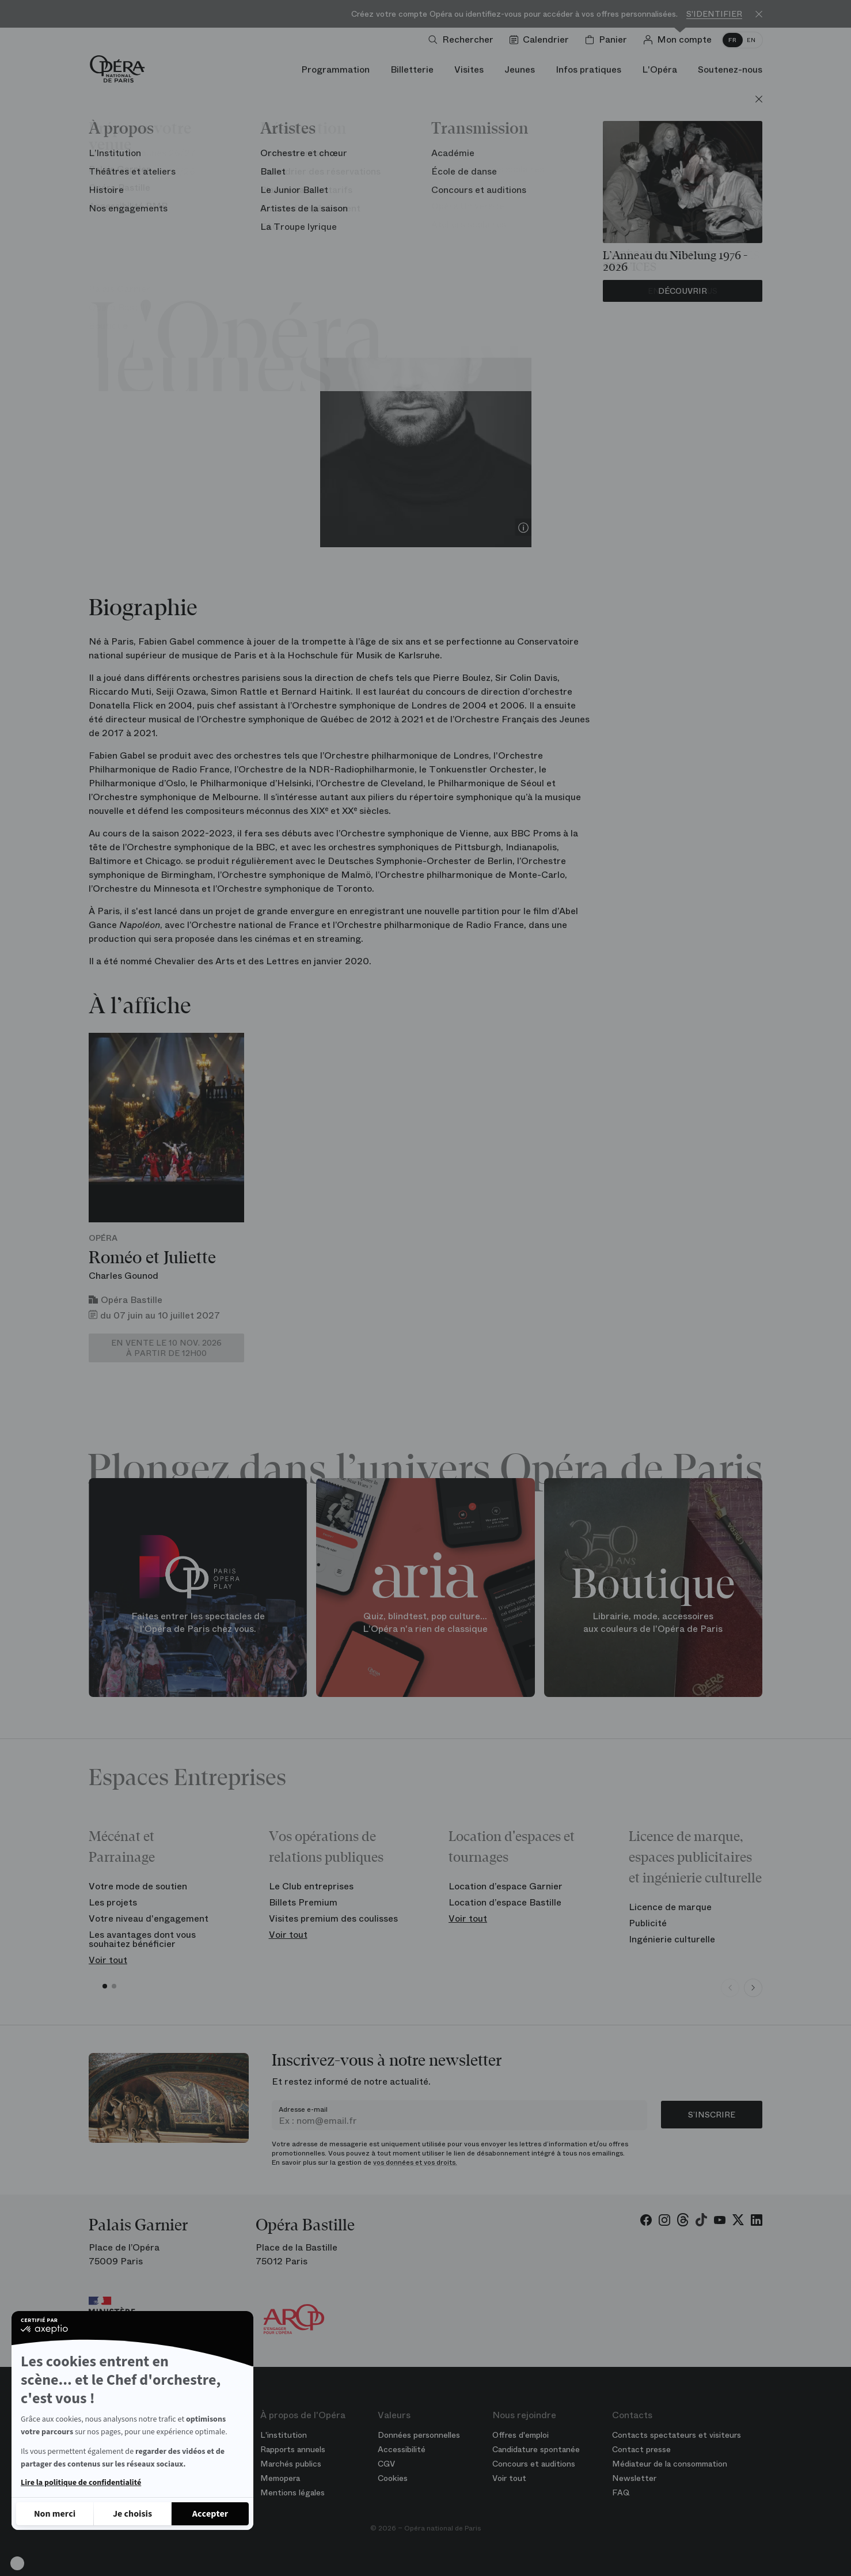  Describe the element at coordinates (108, 1960) in the screenshot. I see `Voir tout` at that location.